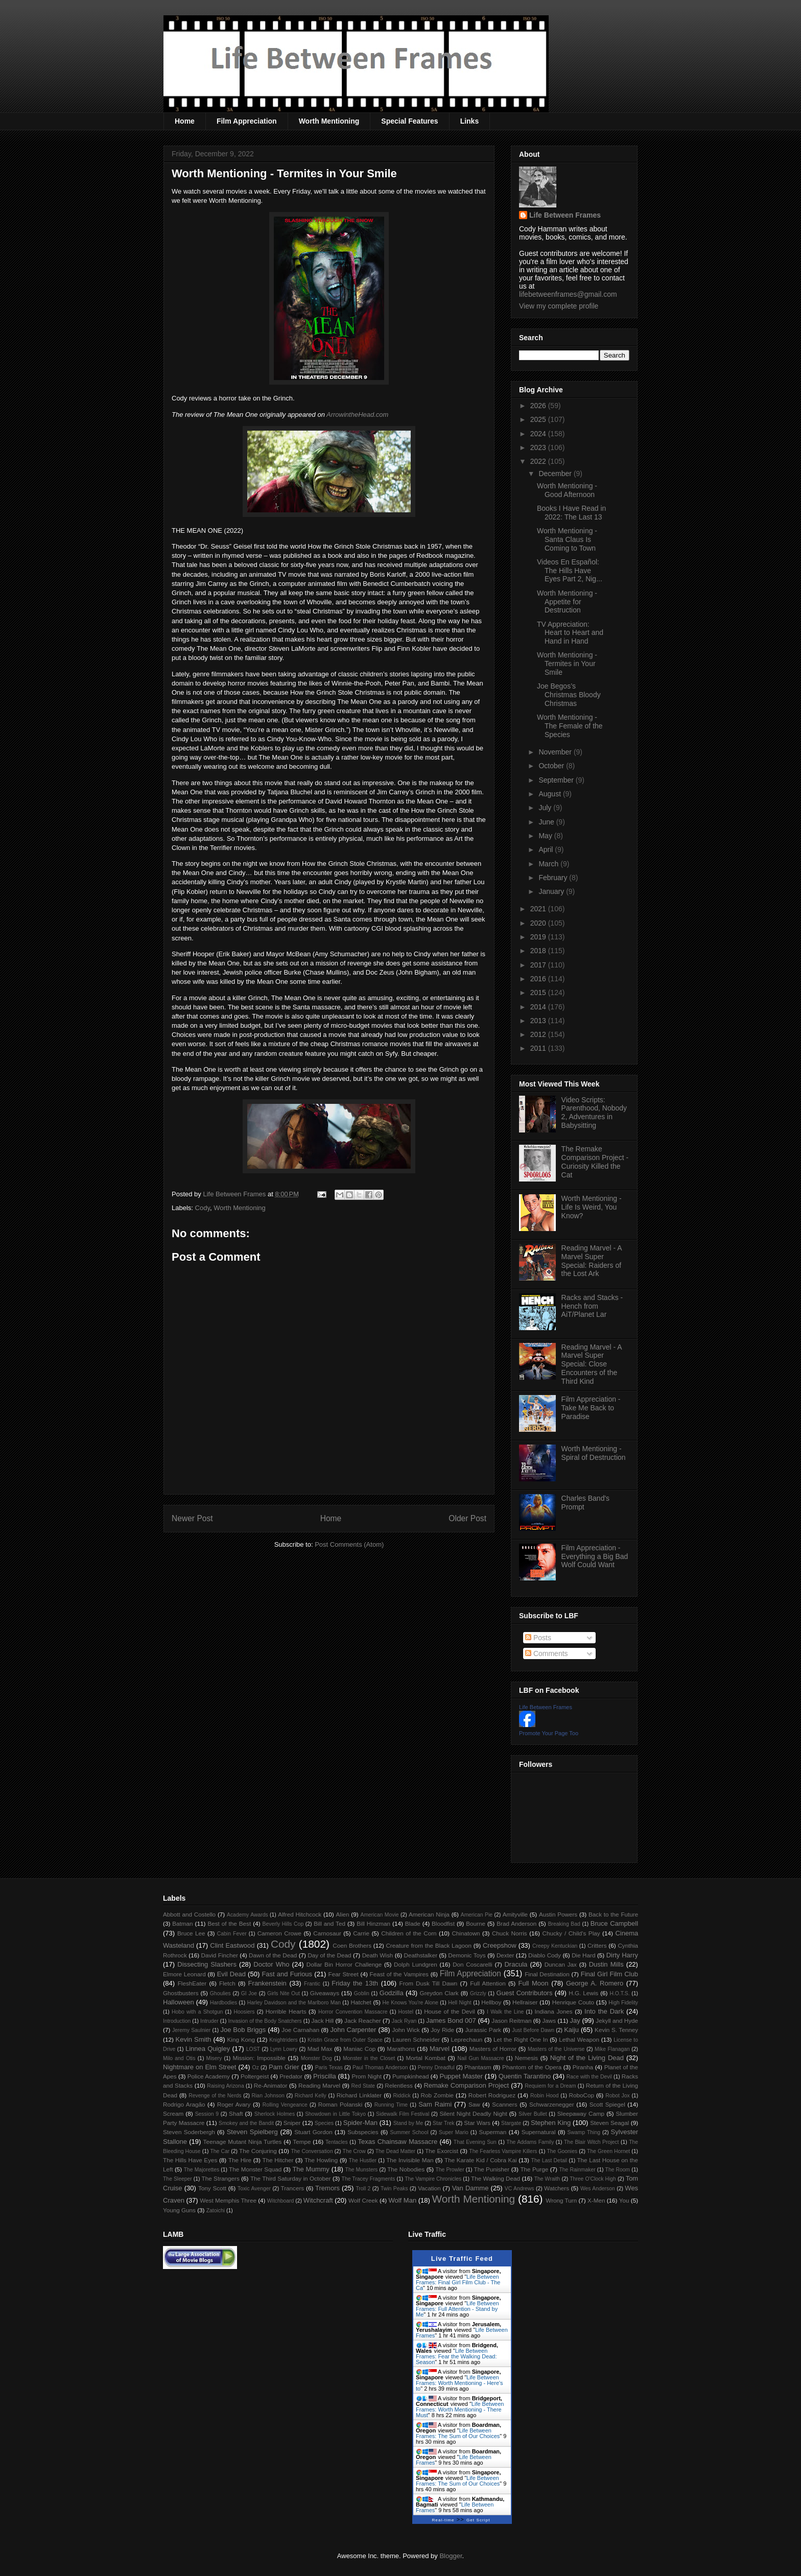 The width and height of the screenshot is (801, 2576). I want to click on Riddick, so click(402, 2095).